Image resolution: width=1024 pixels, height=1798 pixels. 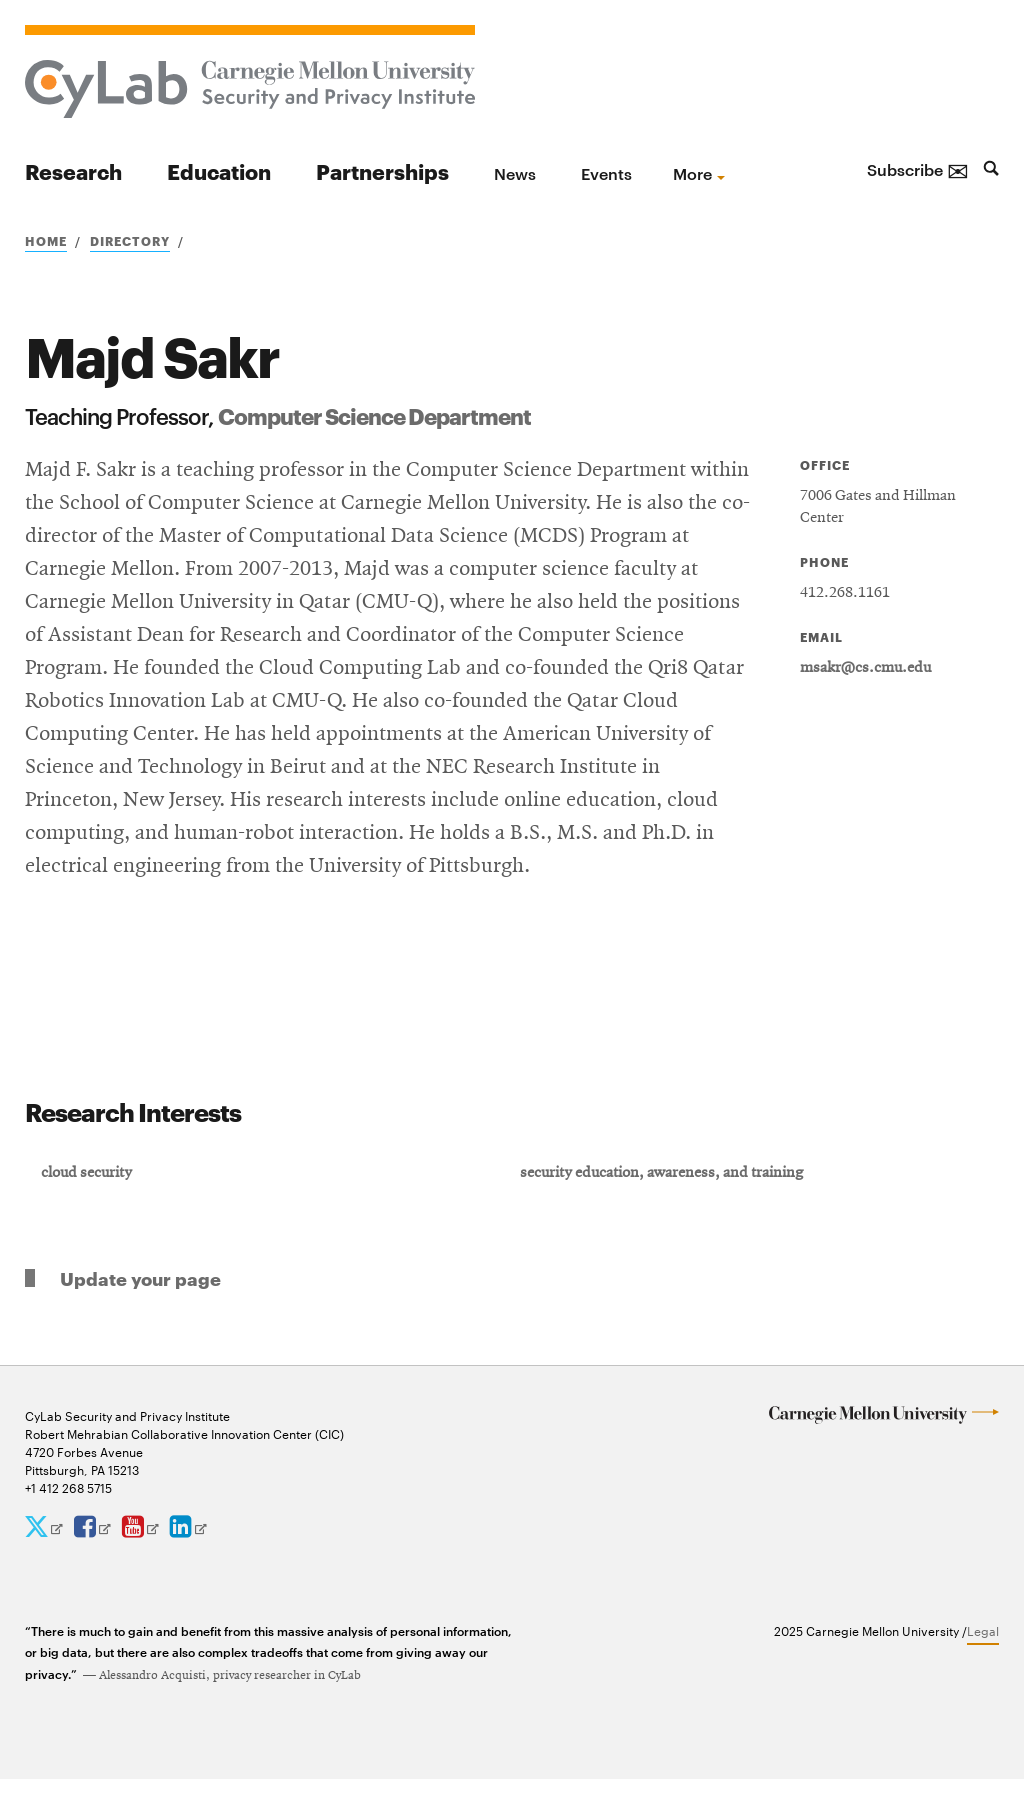 I want to click on Legal, so click(x=983, y=1649).